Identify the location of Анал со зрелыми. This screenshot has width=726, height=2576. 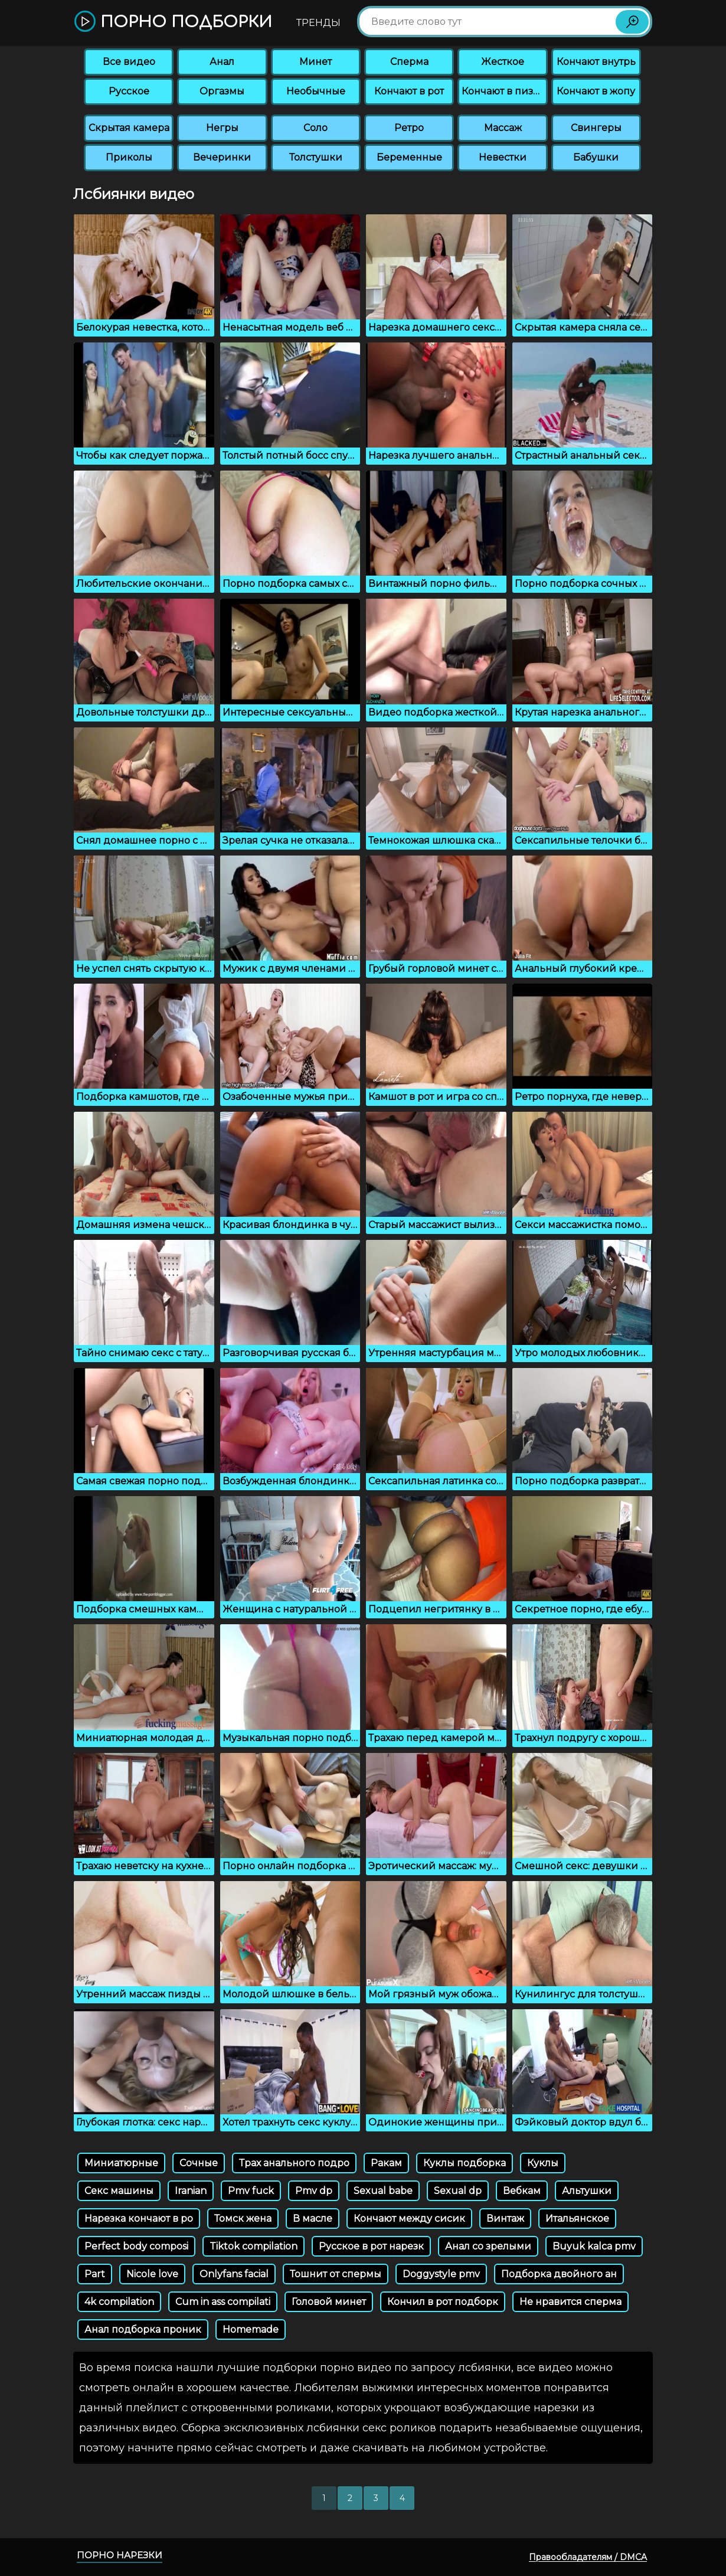
(488, 2246).